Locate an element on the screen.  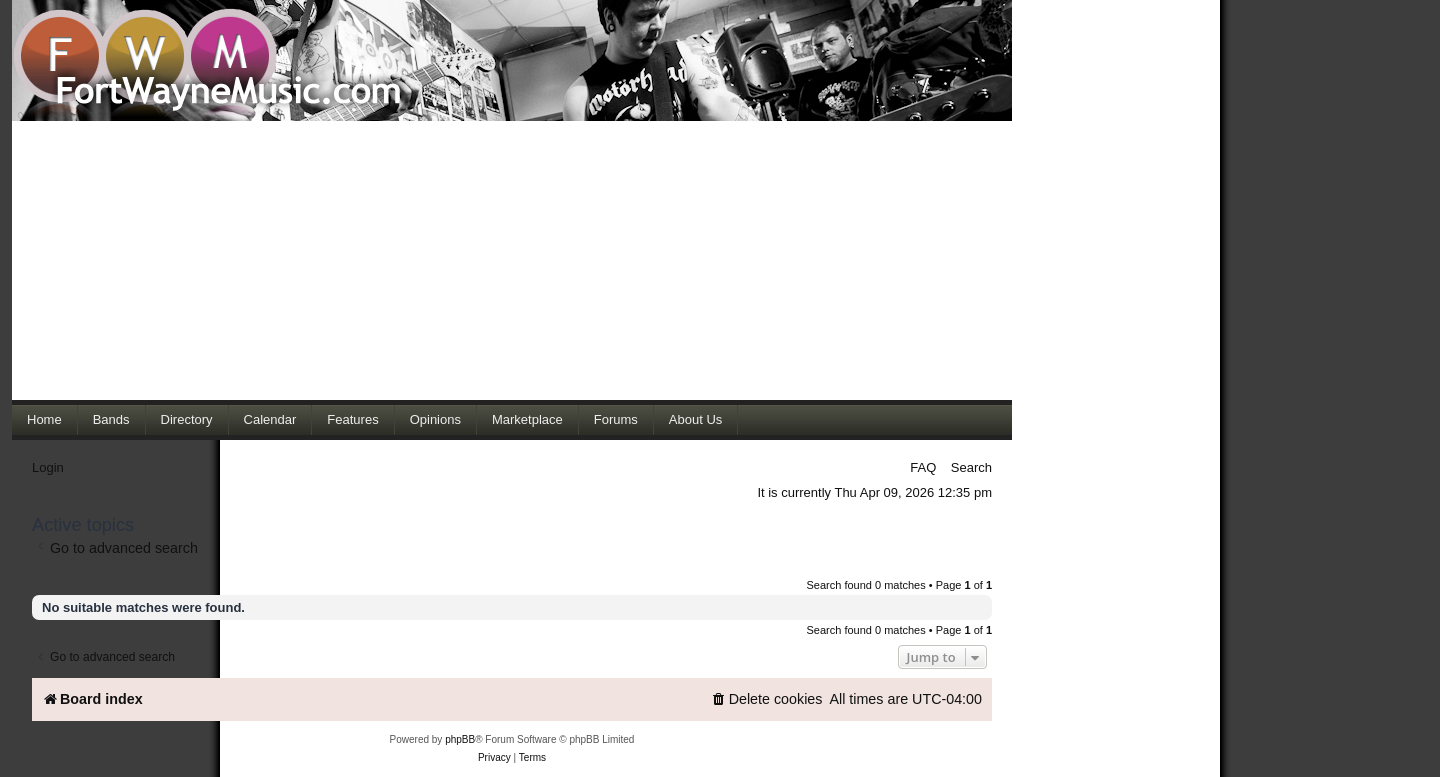
Directory is located at coordinates (187, 419).